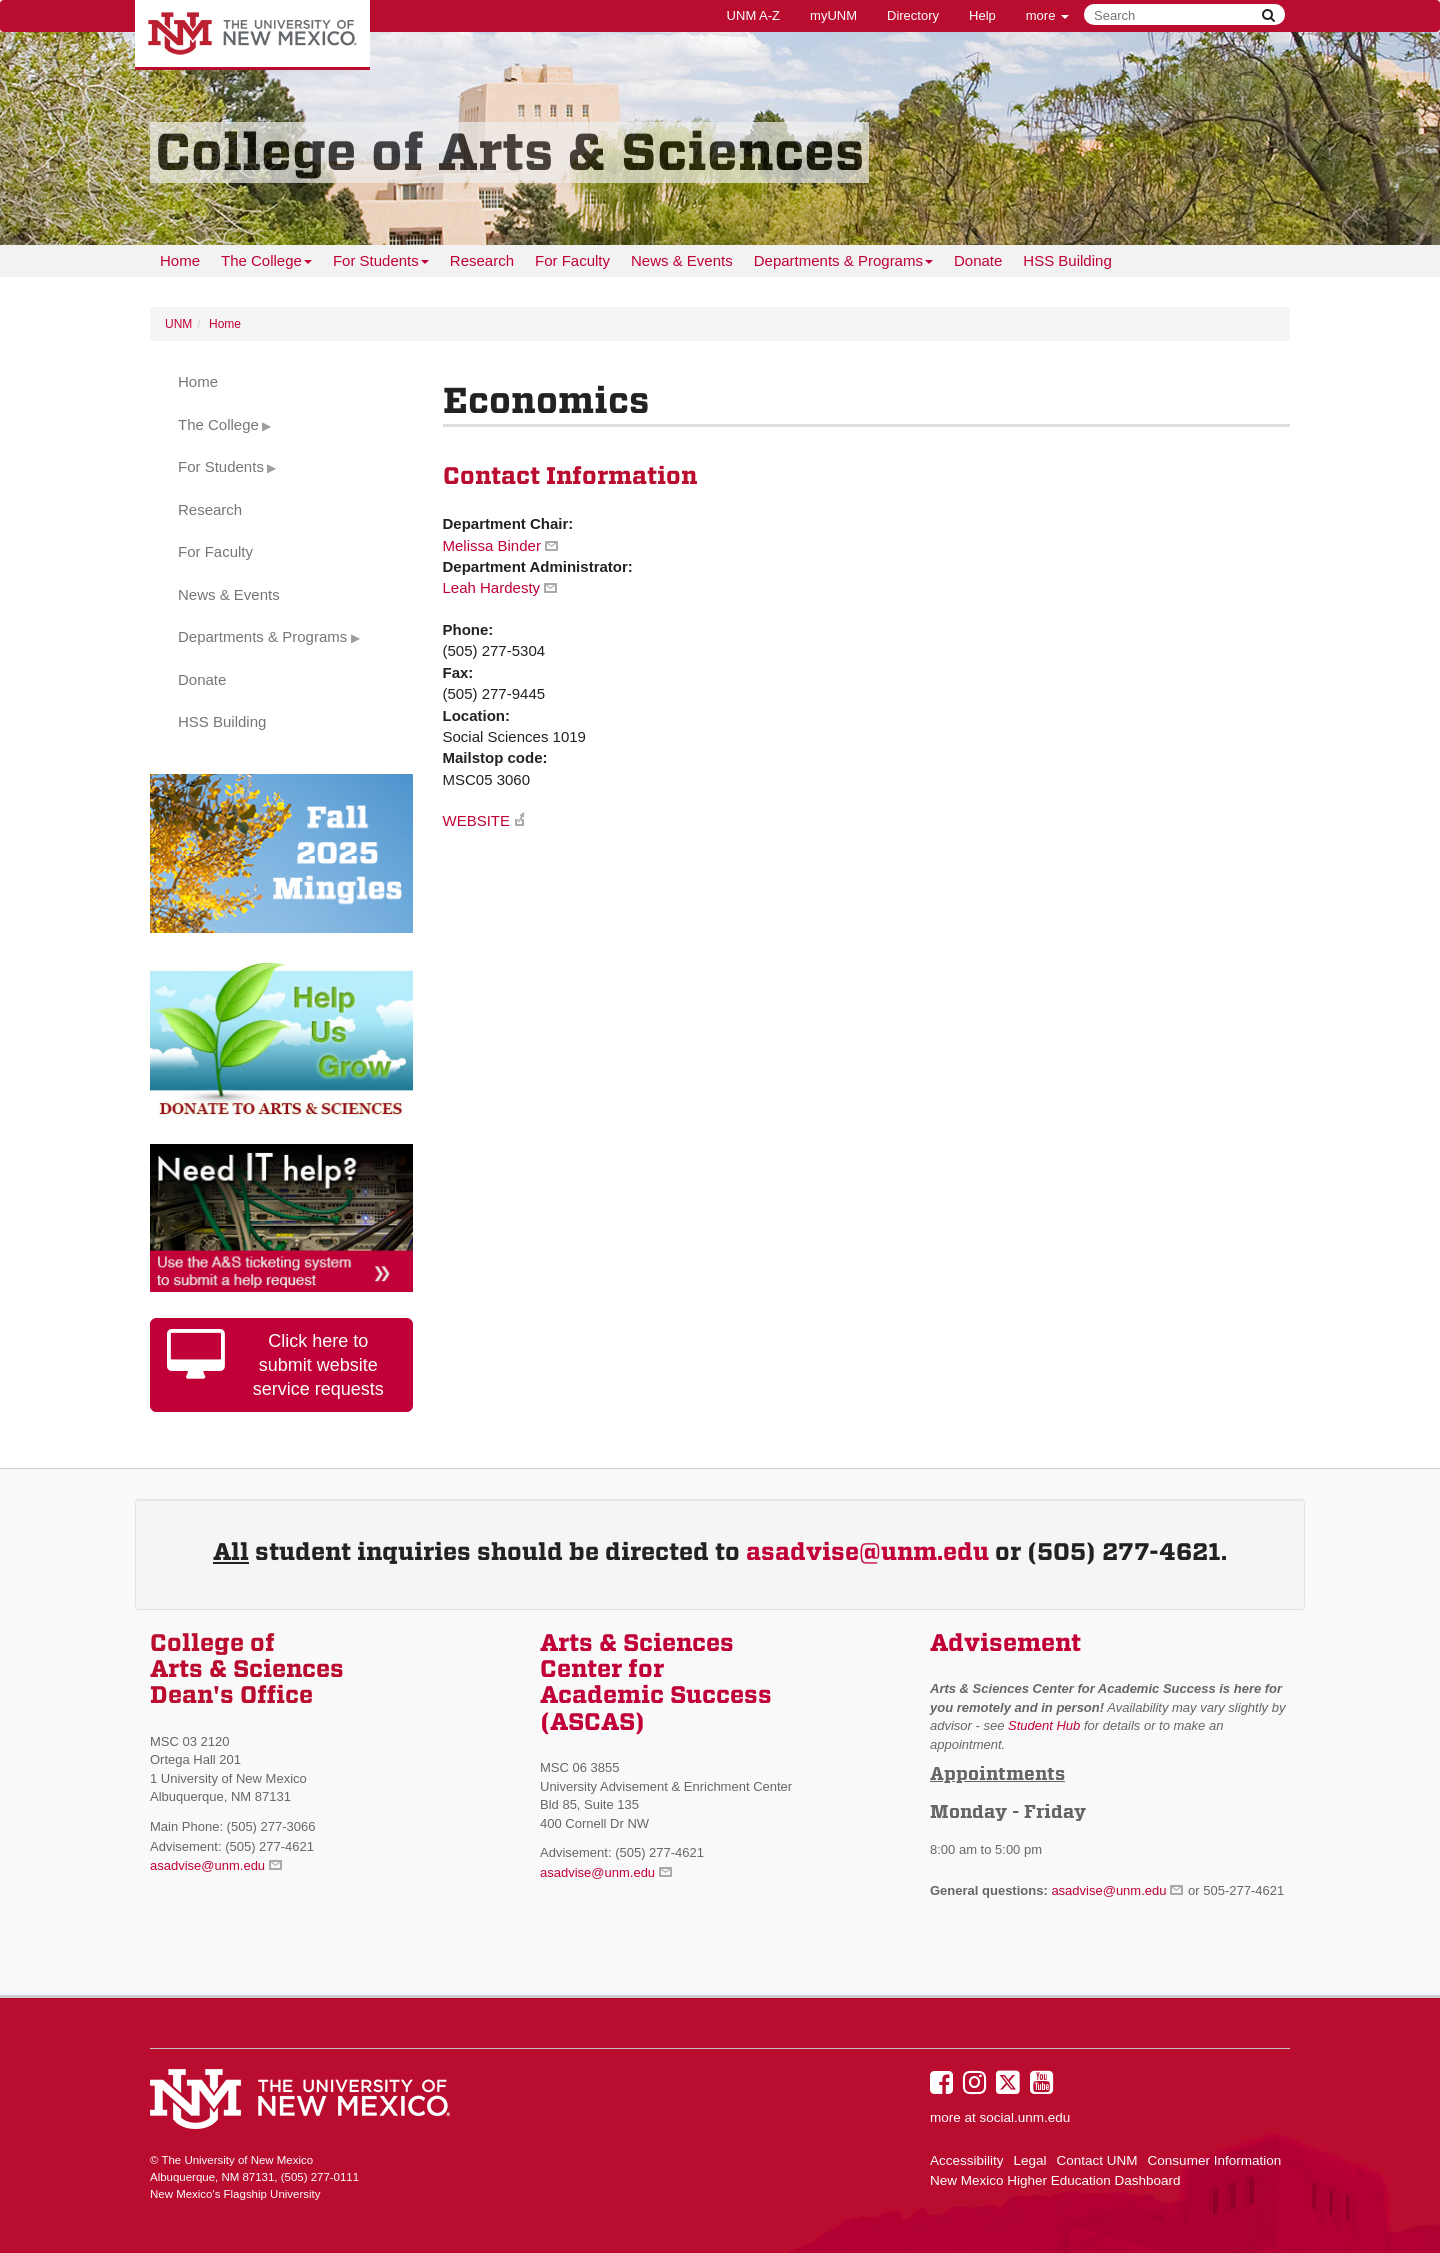  I want to click on Legal, so click(1030, 2160).